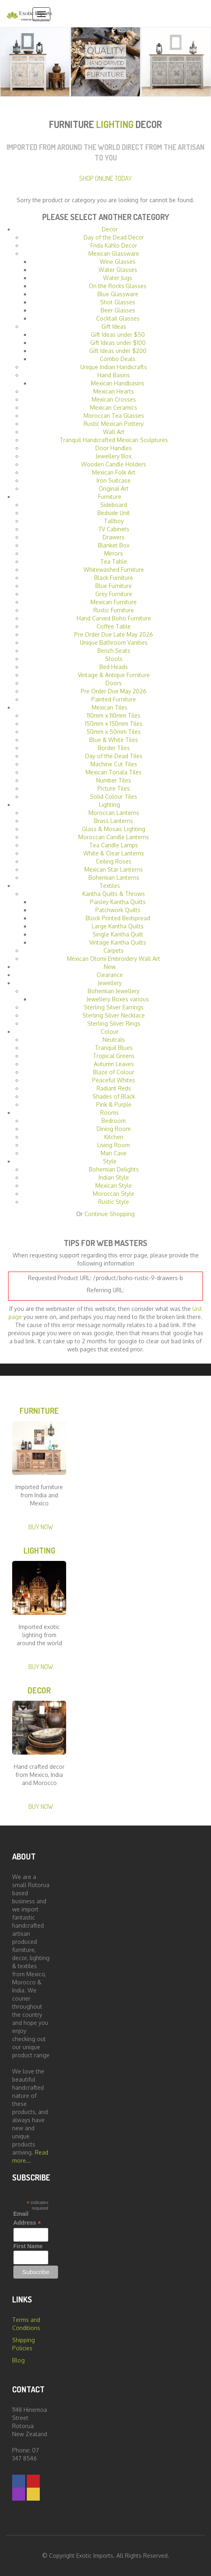 The width and height of the screenshot is (211, 2576). Describe the element at coordinates (113, 407) in the screenshot. I see `Mexican Ceramics` at that location.